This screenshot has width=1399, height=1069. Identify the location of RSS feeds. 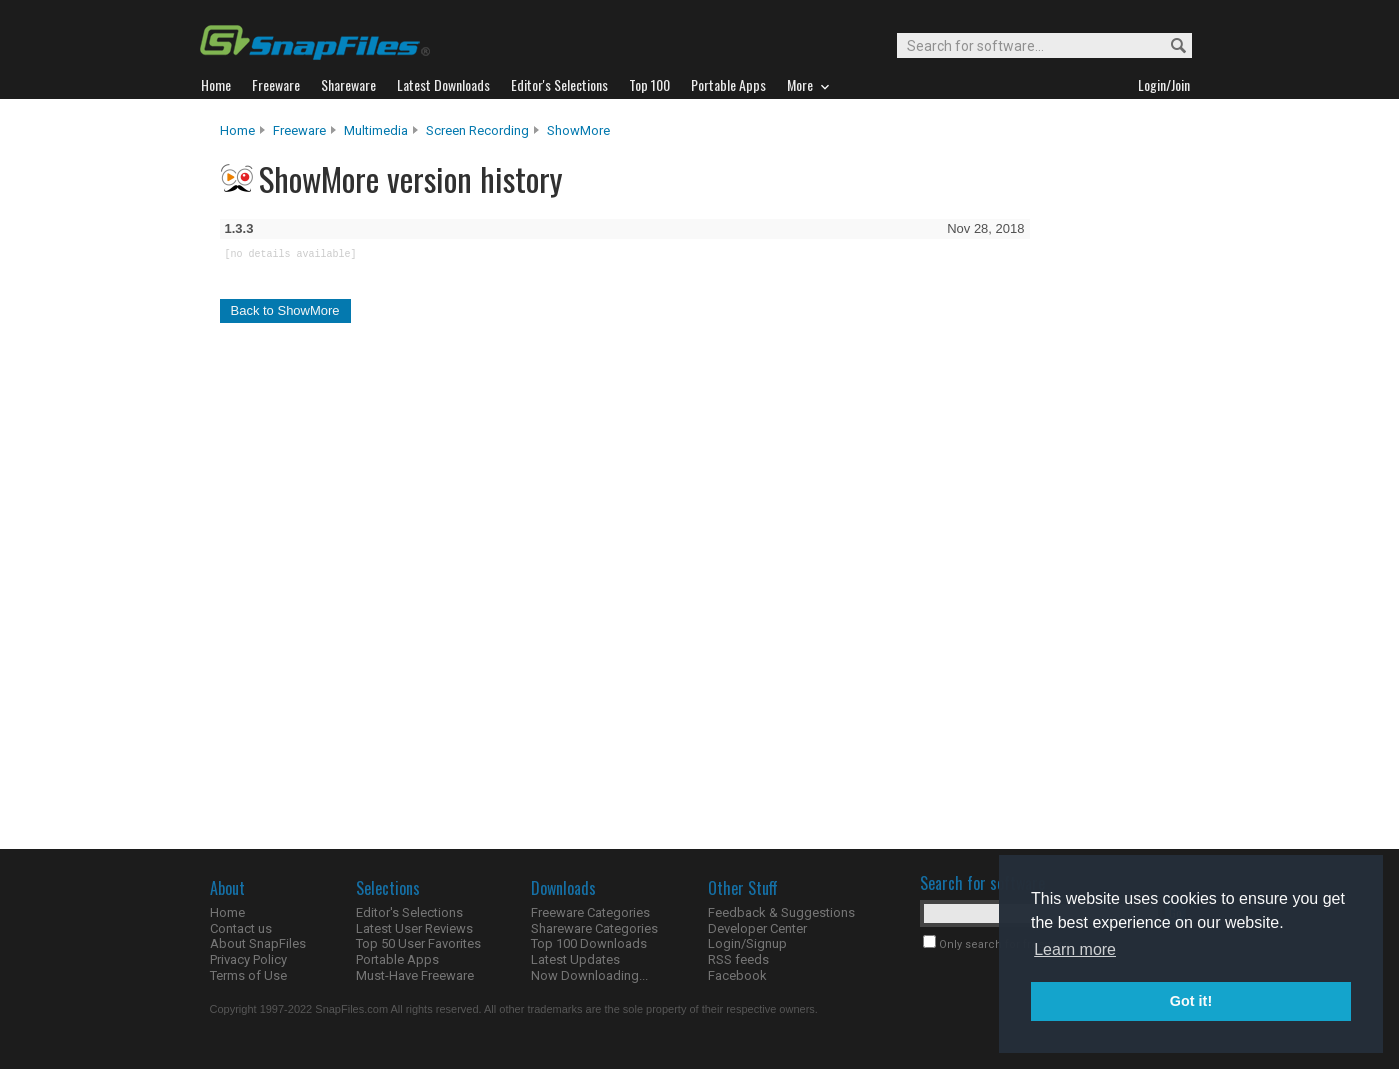
(738, 959).